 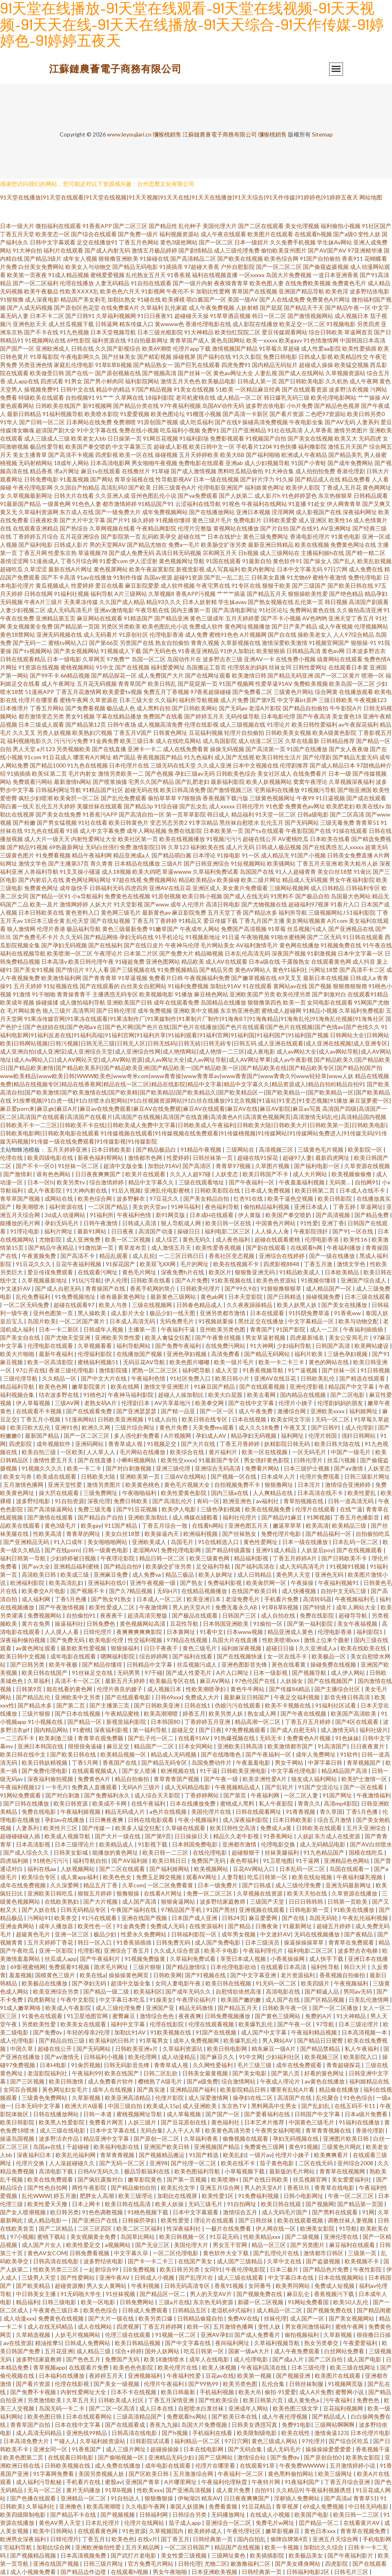 I want to click on 成人自拍在线, so click(x=278, y=1615).